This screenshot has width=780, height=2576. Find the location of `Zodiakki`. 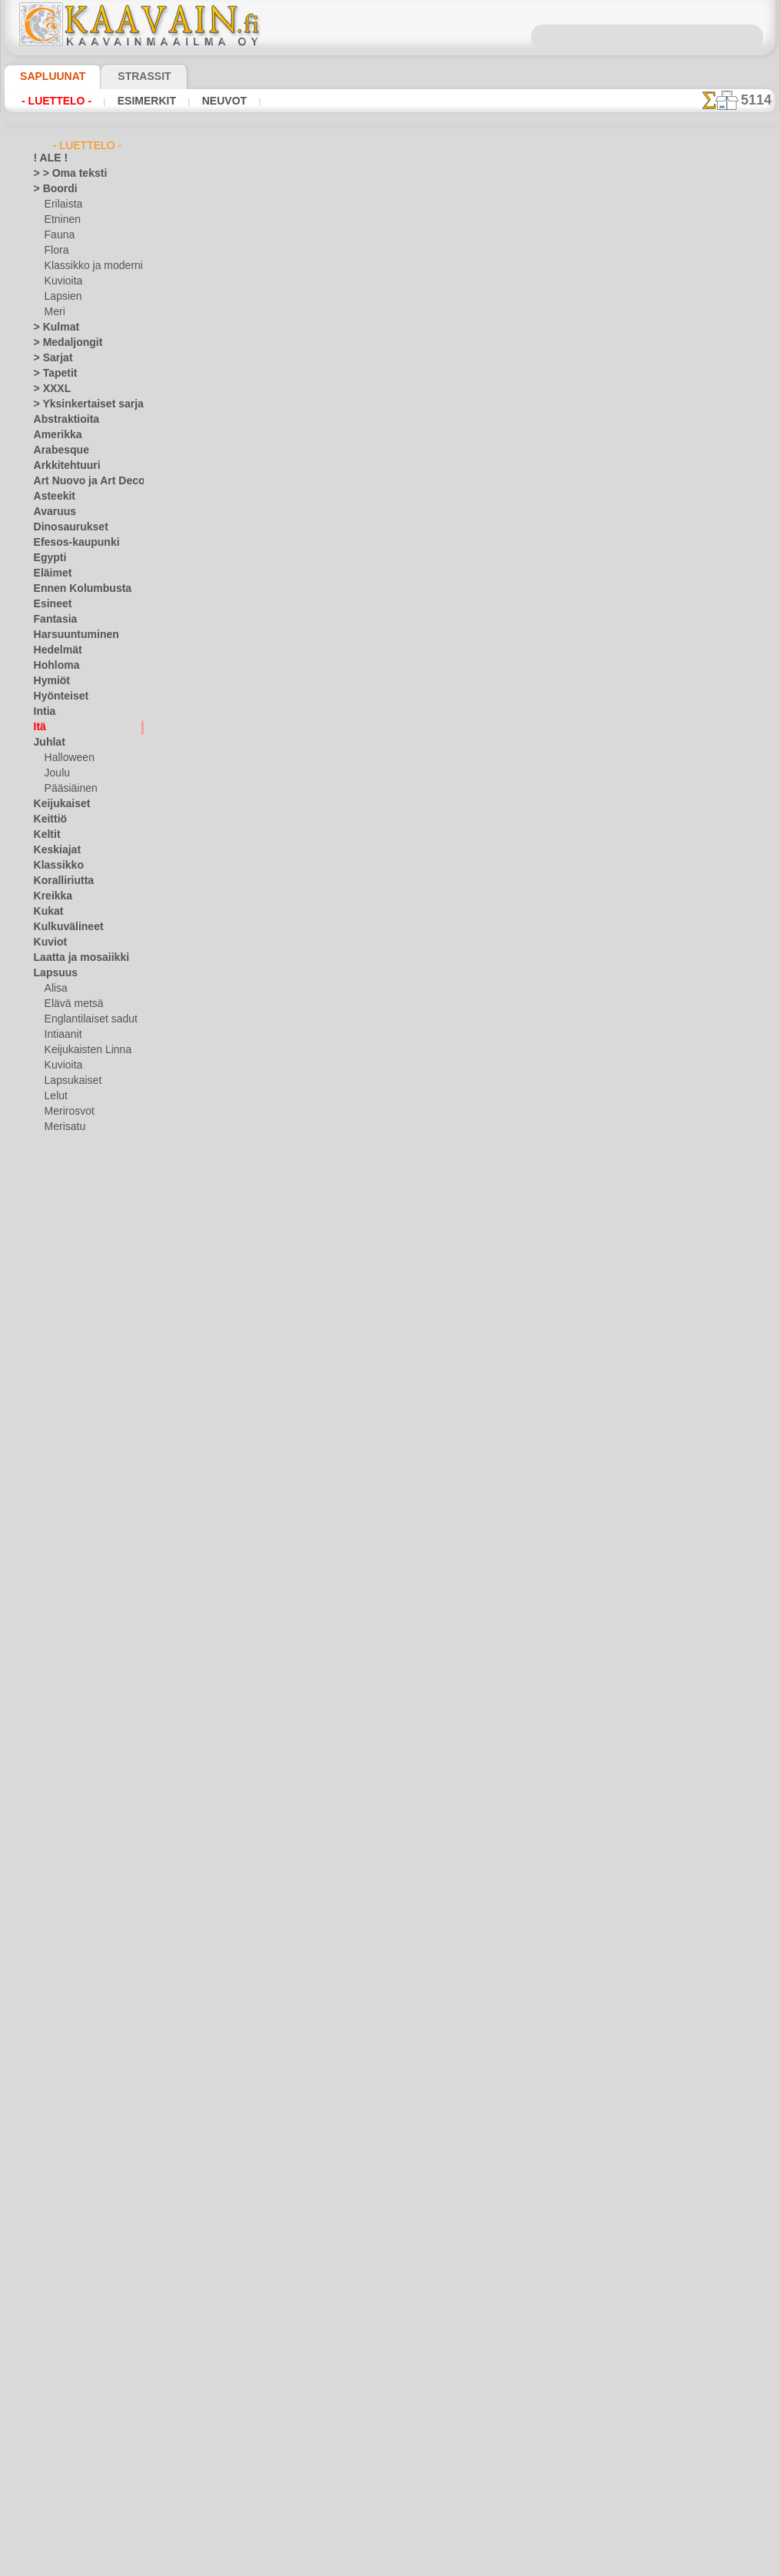

Zodiakki is located at coordinates (51, 1573).